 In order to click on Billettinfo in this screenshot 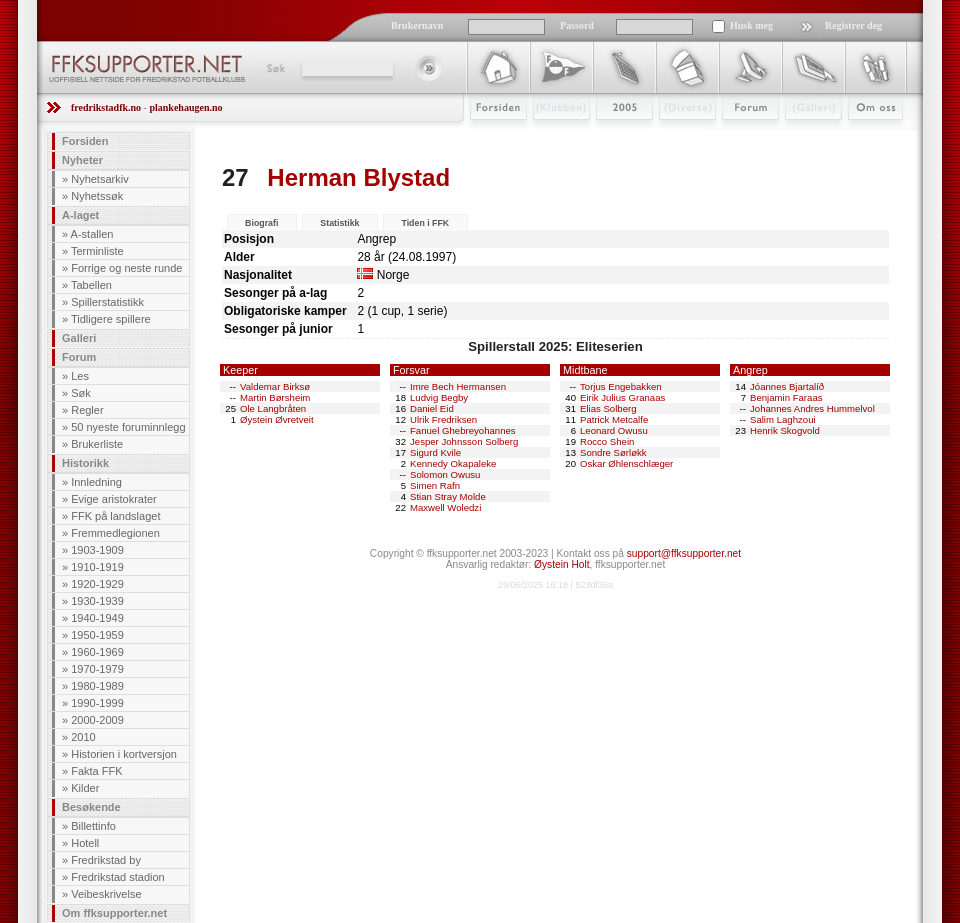, I will do `click(93, 826)`.